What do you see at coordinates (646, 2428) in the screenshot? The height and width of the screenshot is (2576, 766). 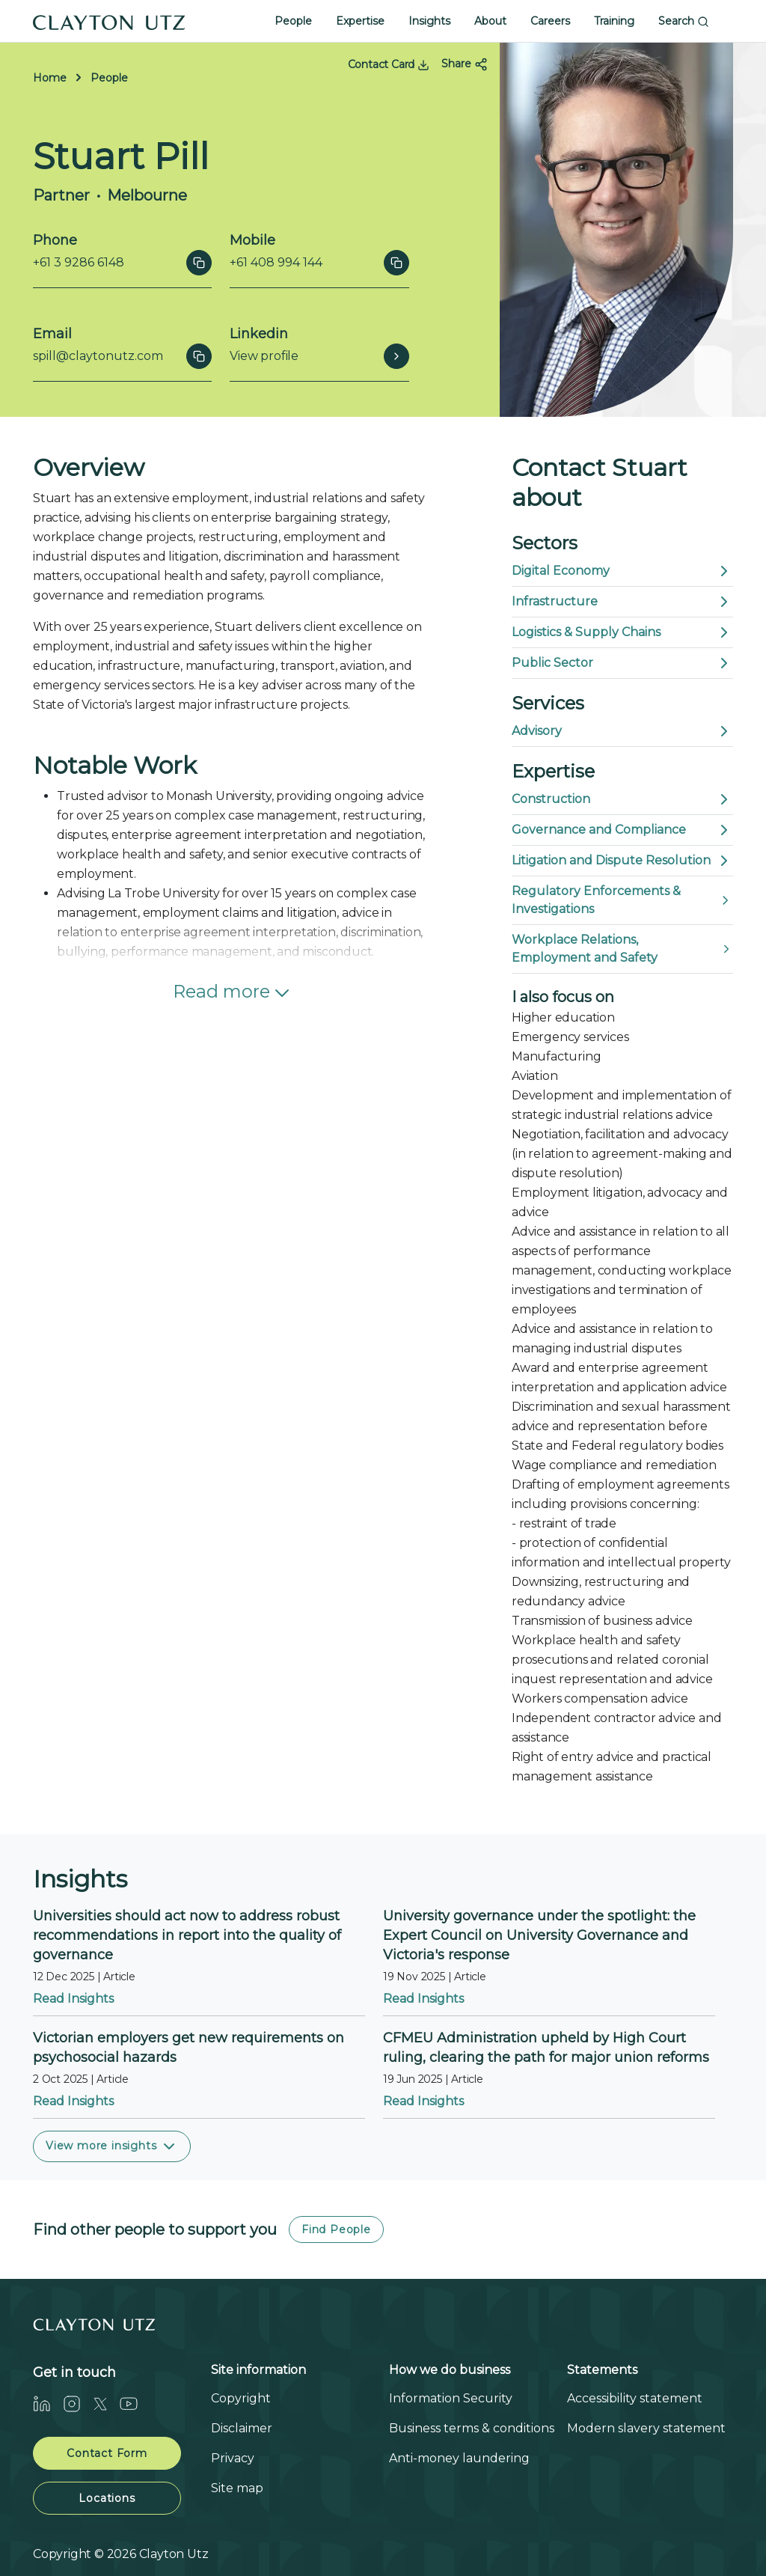 I see `Modern slavery statement` at bounding box center [646, 2428].